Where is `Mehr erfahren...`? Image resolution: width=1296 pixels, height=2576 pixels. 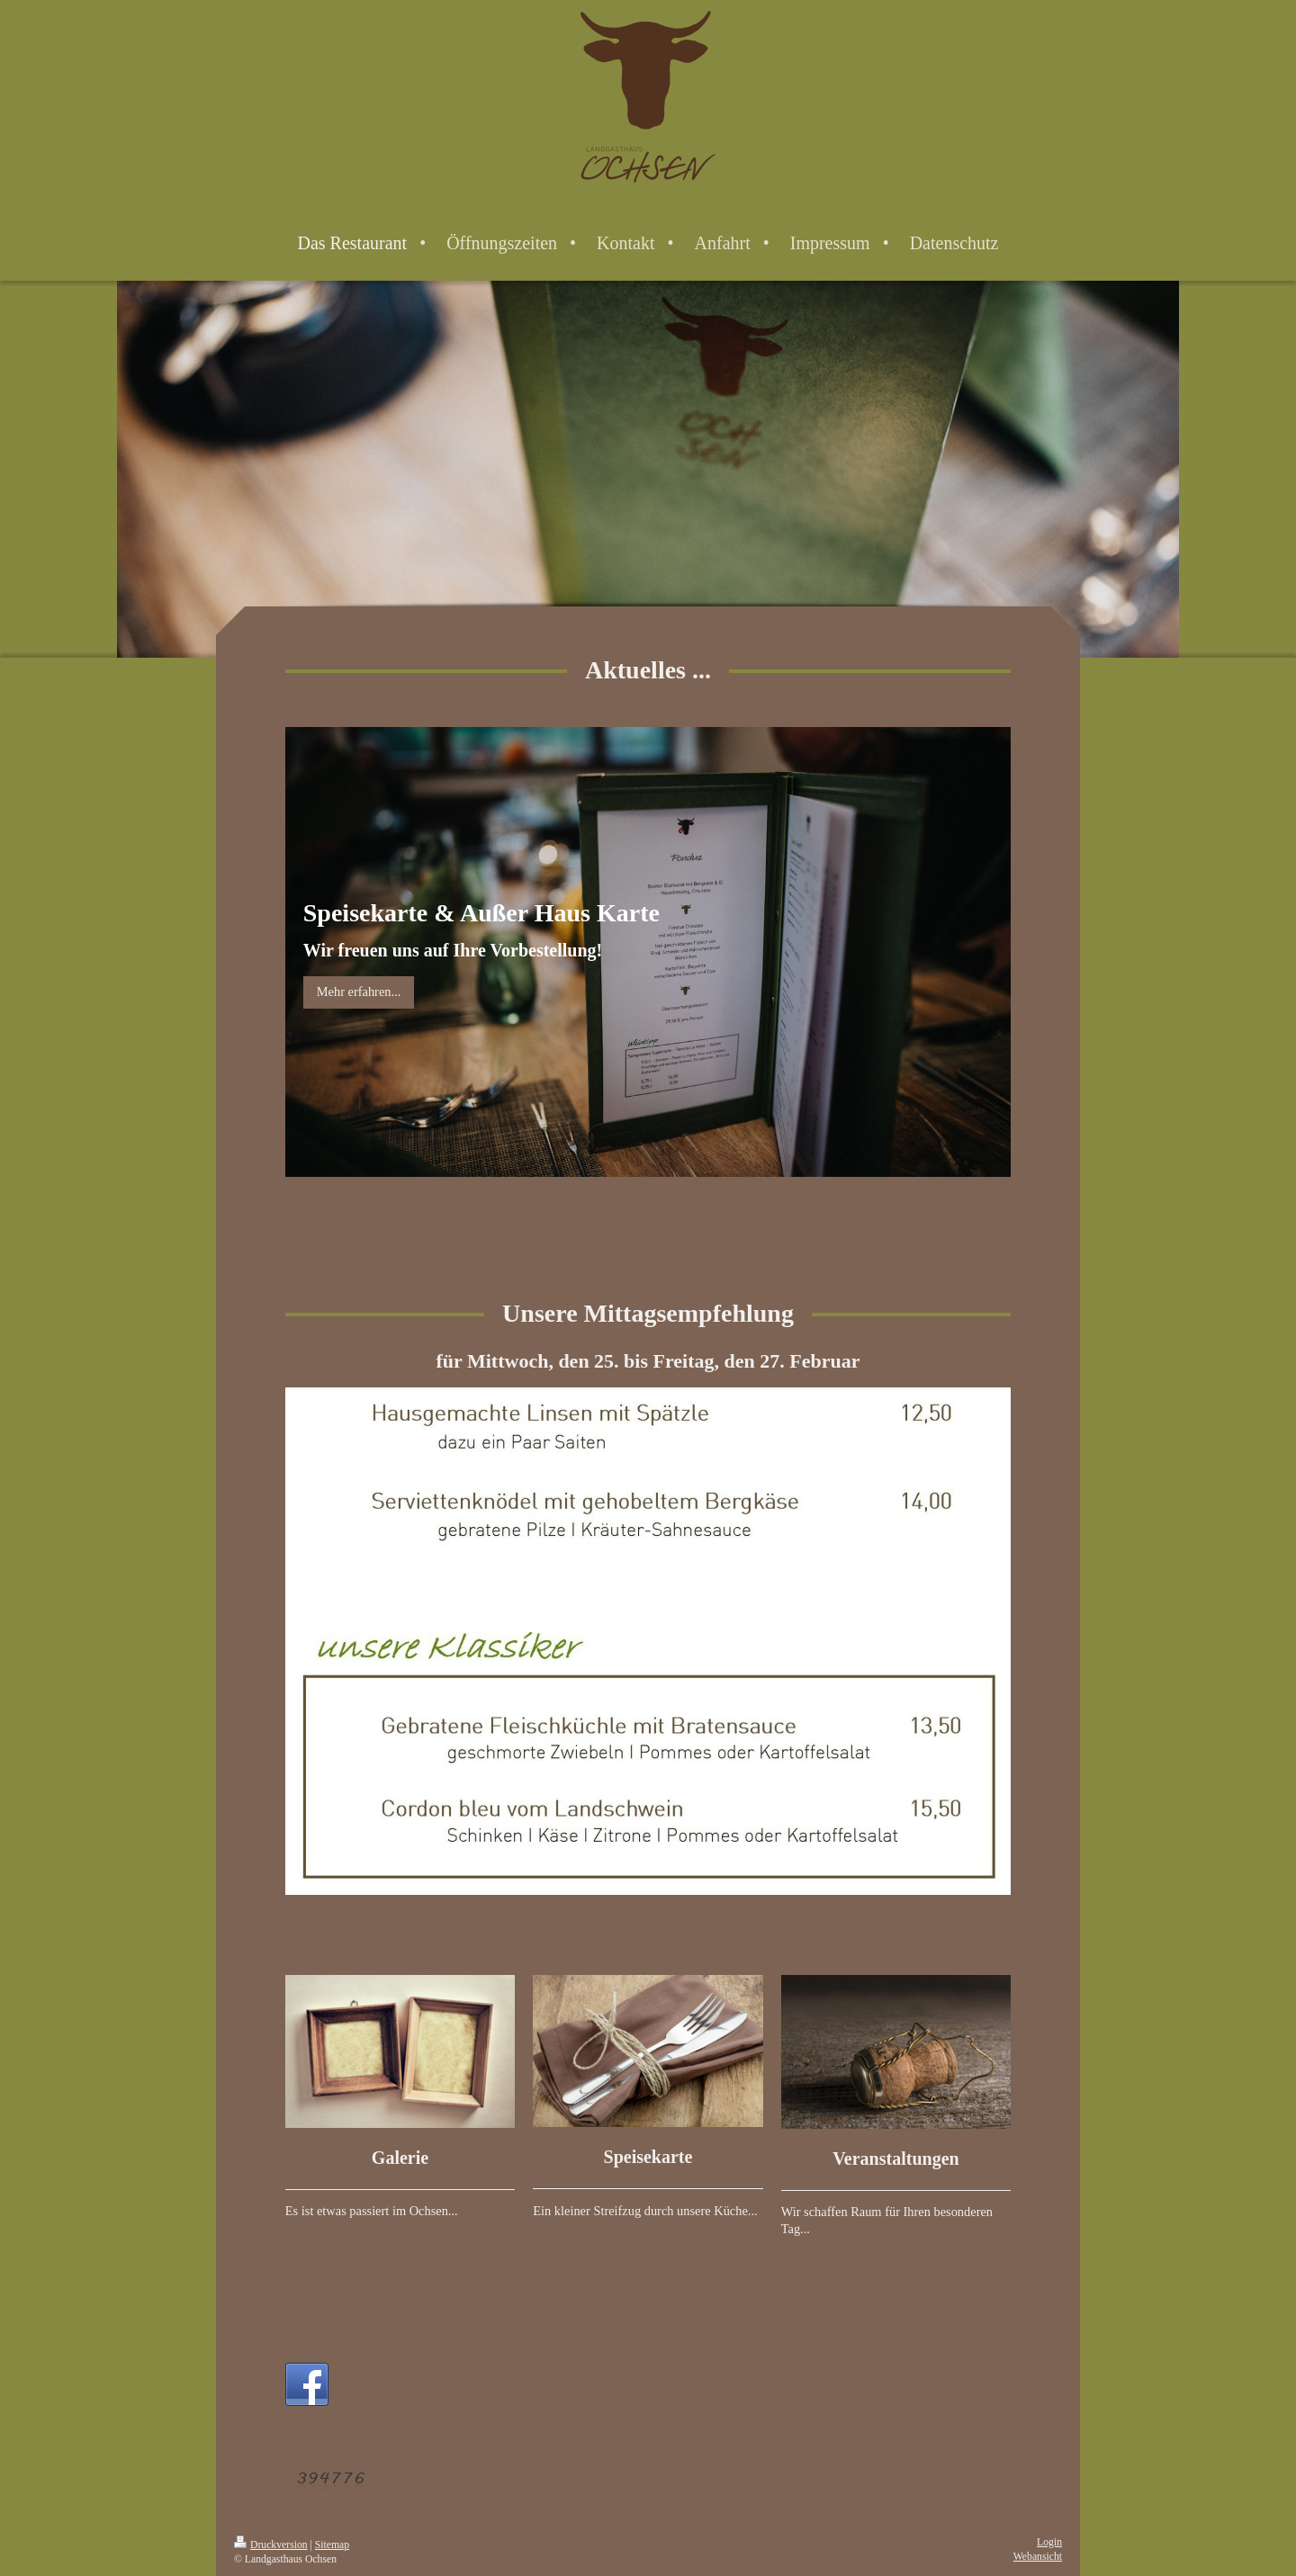 Mehr erfahren... is located at coordinates (359, 991).